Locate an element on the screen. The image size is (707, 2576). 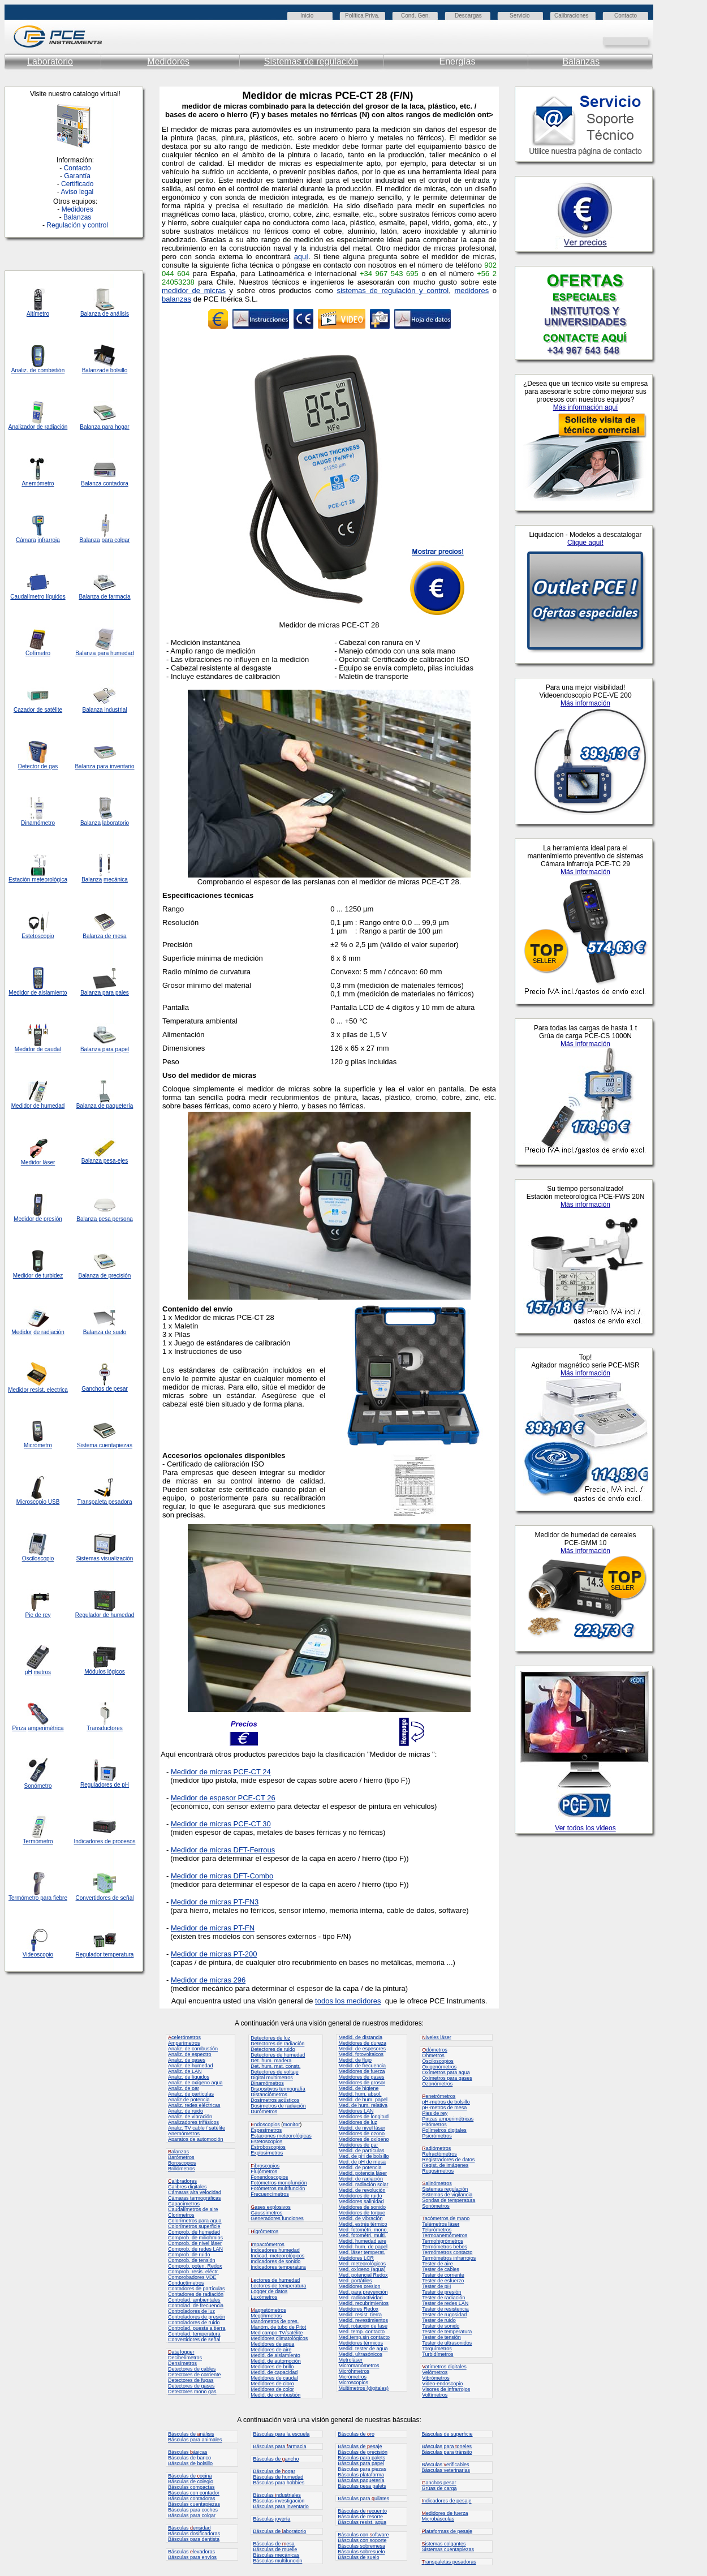
Termómetros bebes is located at coordinates (444, 2247).